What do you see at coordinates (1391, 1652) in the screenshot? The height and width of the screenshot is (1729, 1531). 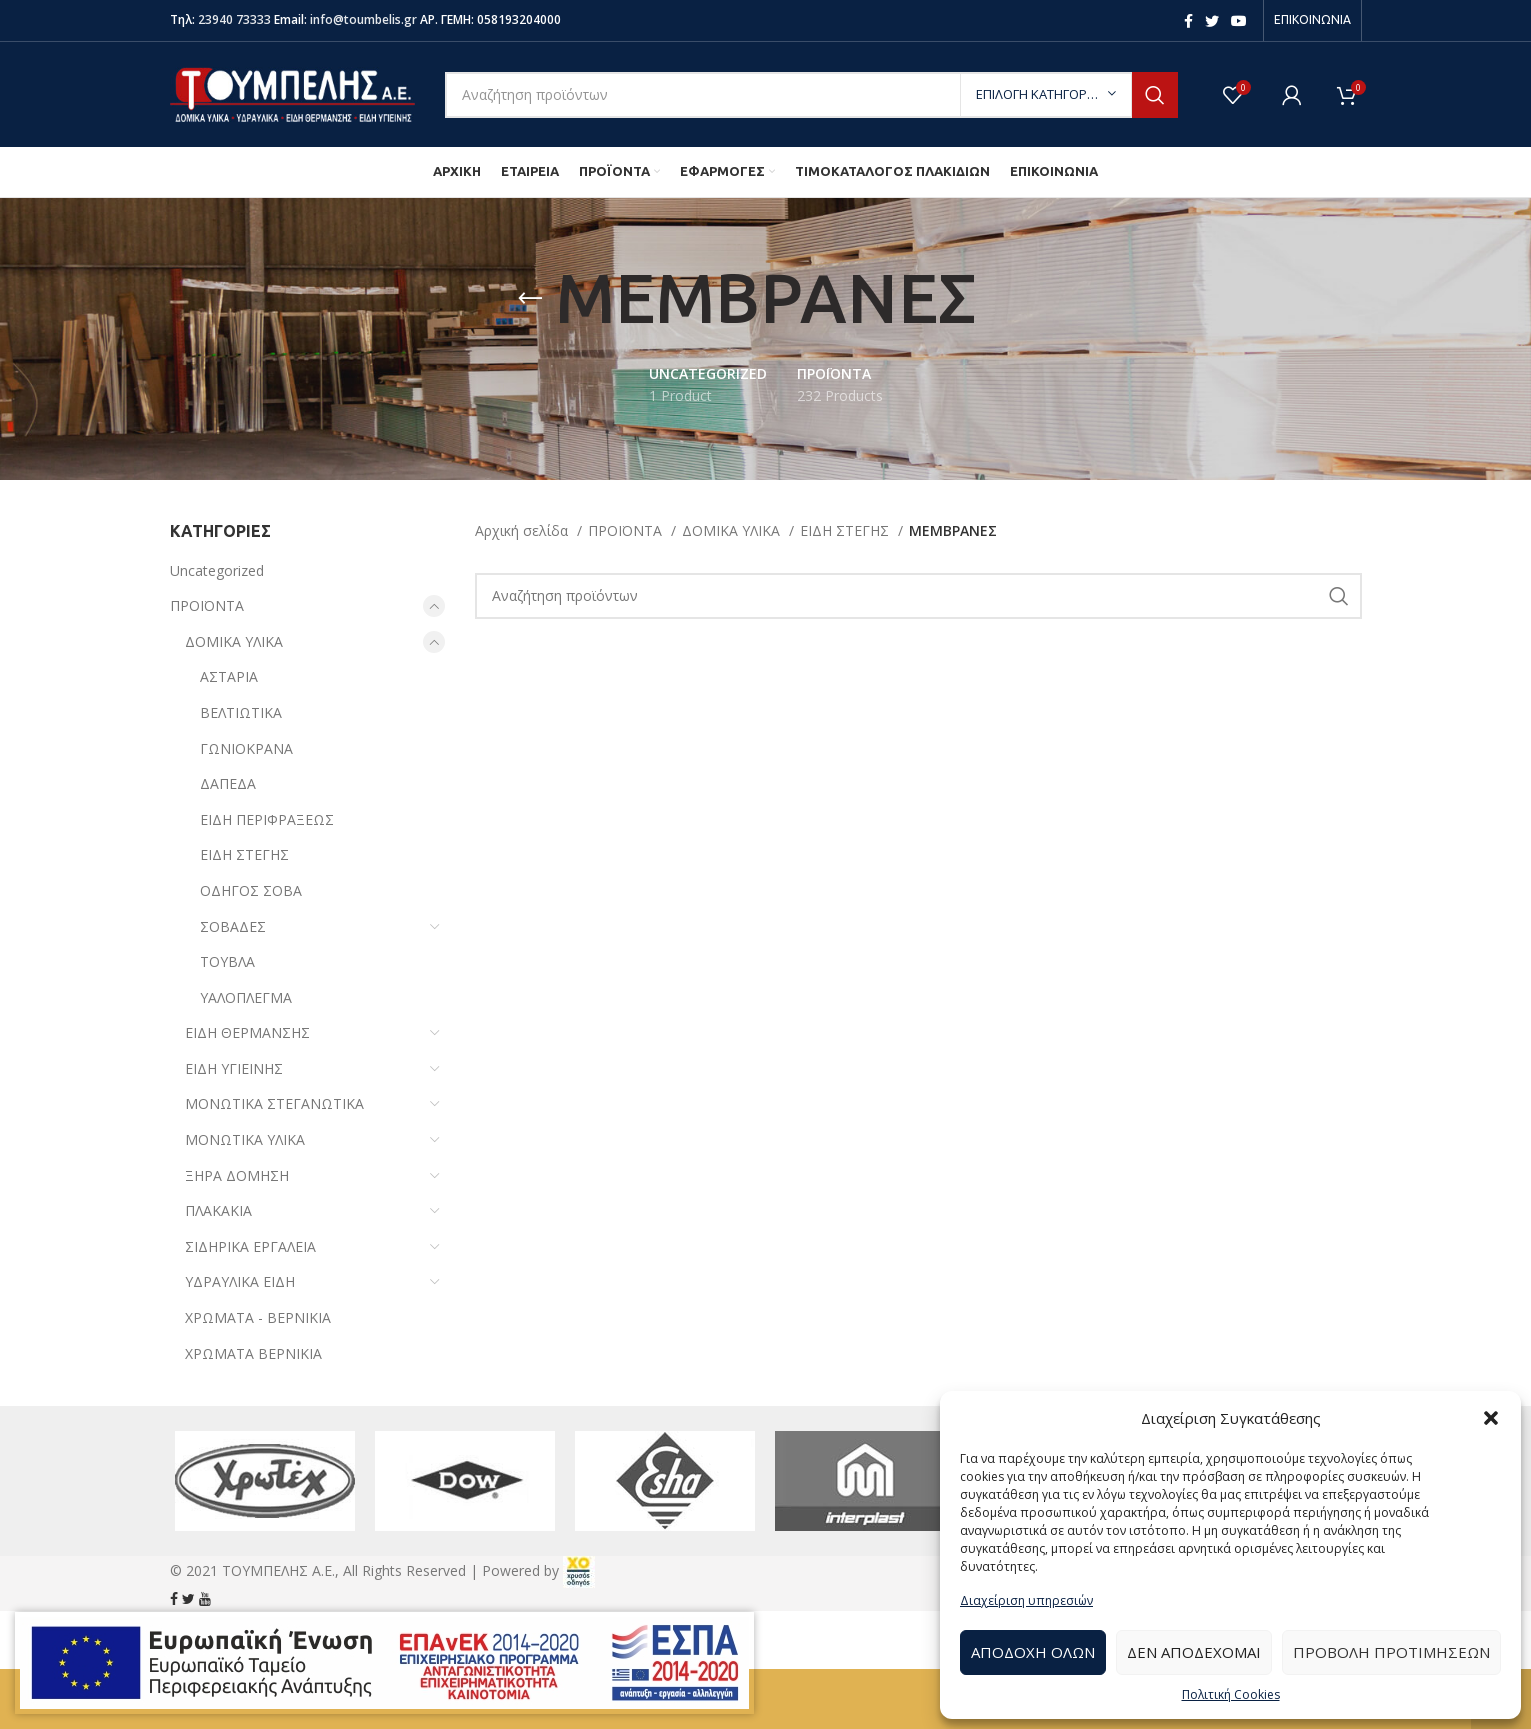 I see `Προβολή προτιμήσεων` at bounding box center [1391, 1652].